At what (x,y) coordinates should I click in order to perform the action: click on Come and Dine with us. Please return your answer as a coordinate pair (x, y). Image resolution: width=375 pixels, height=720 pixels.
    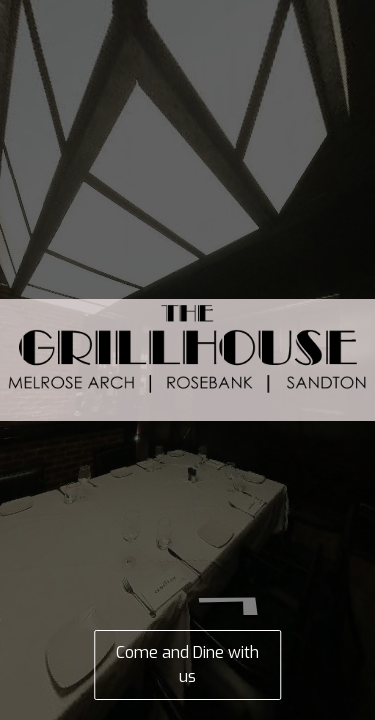
    Looking at the image, I should click on (187, 664).